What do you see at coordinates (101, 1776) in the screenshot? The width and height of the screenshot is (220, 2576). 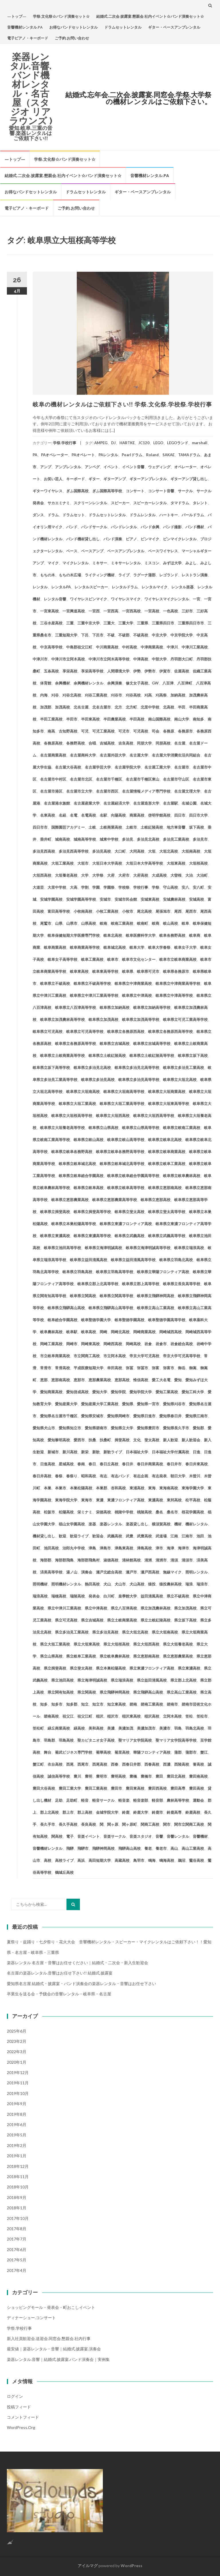 I see `豊明市` at bounding box center [101, 1776].